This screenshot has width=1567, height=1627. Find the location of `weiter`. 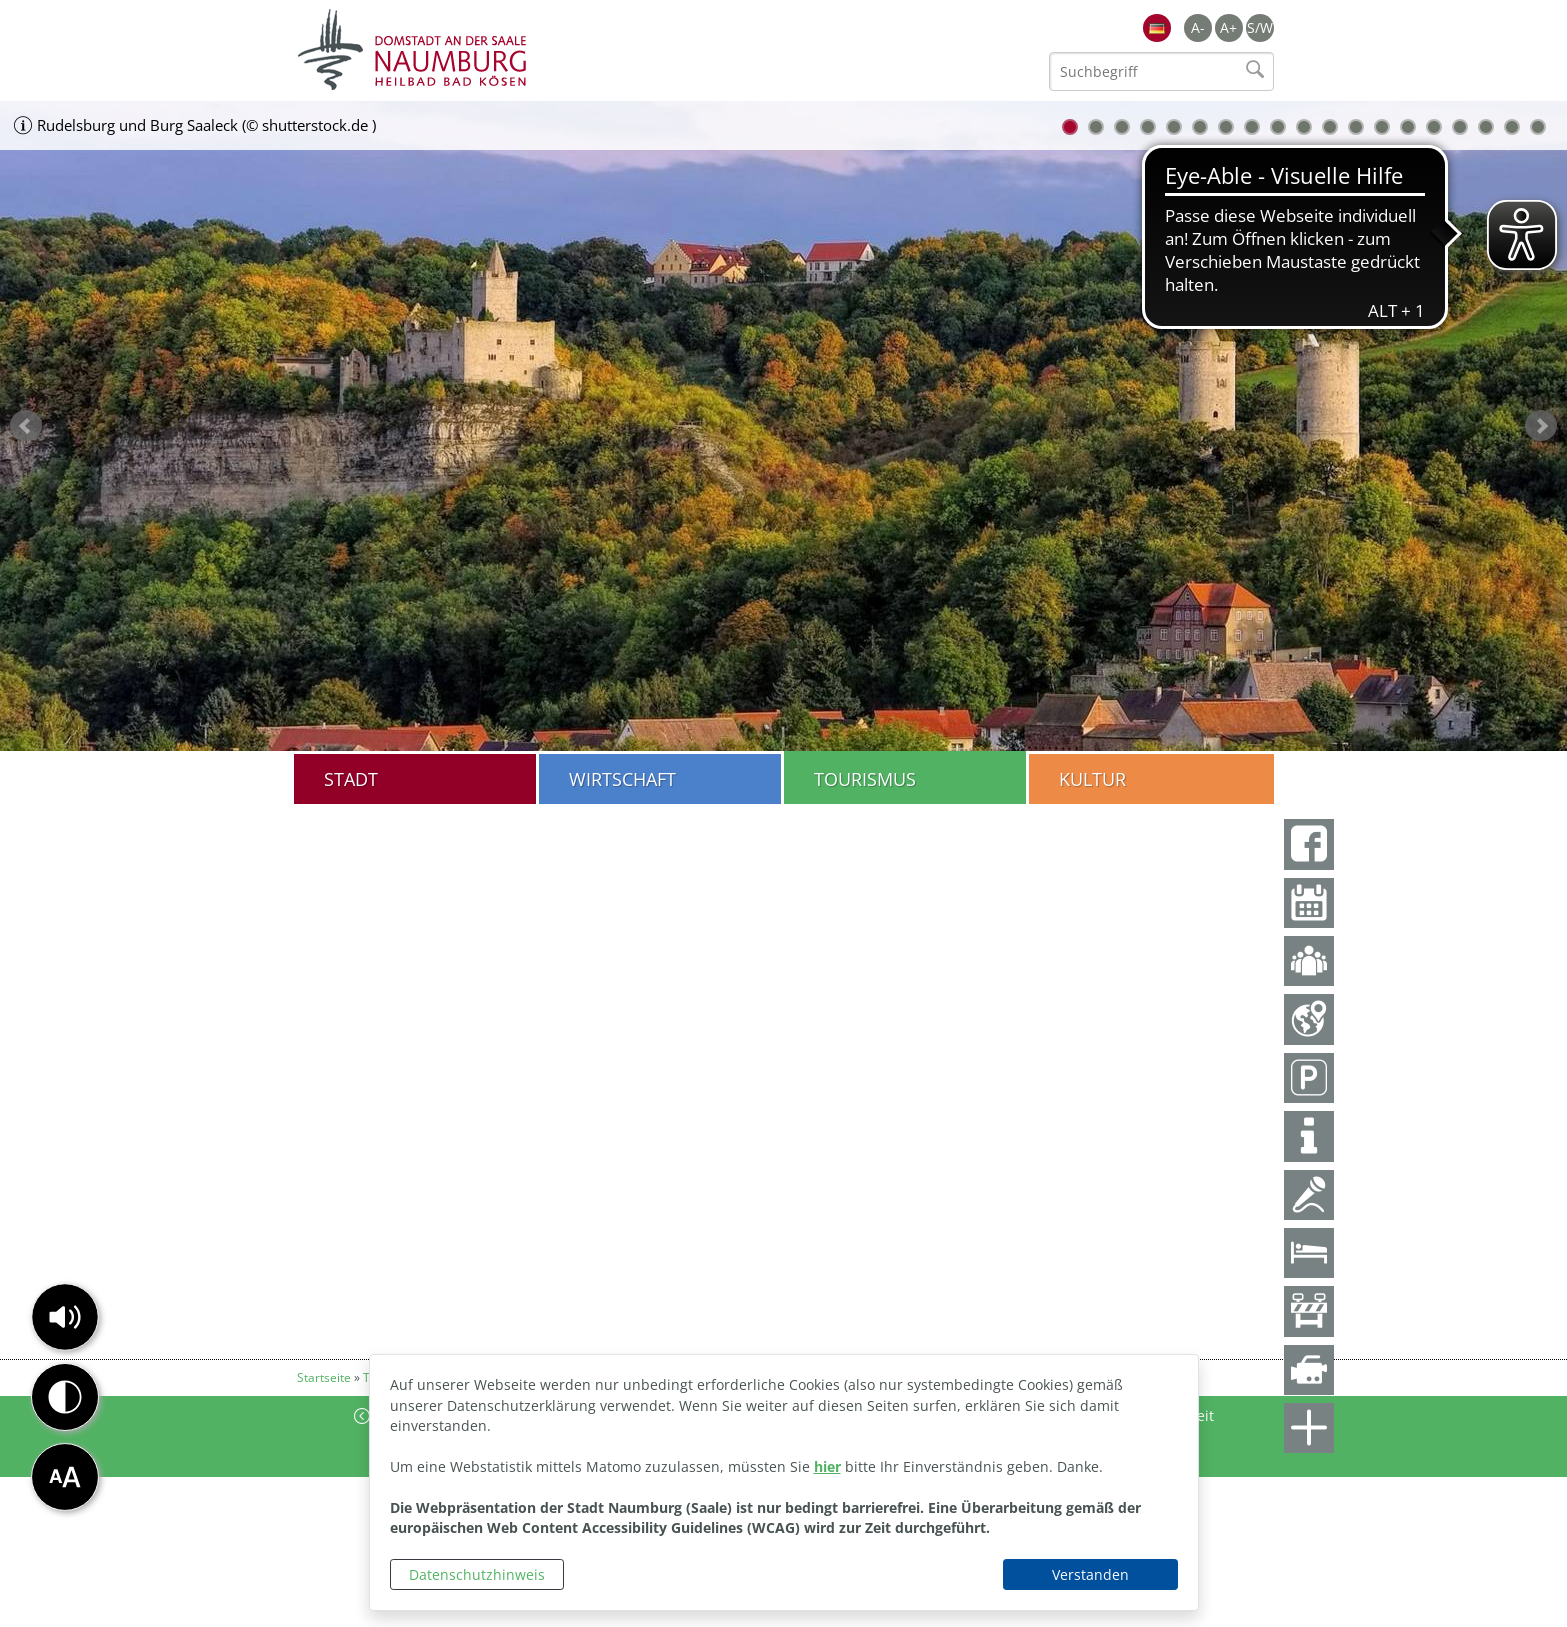

weiter is located at coordinates (1541, 426).